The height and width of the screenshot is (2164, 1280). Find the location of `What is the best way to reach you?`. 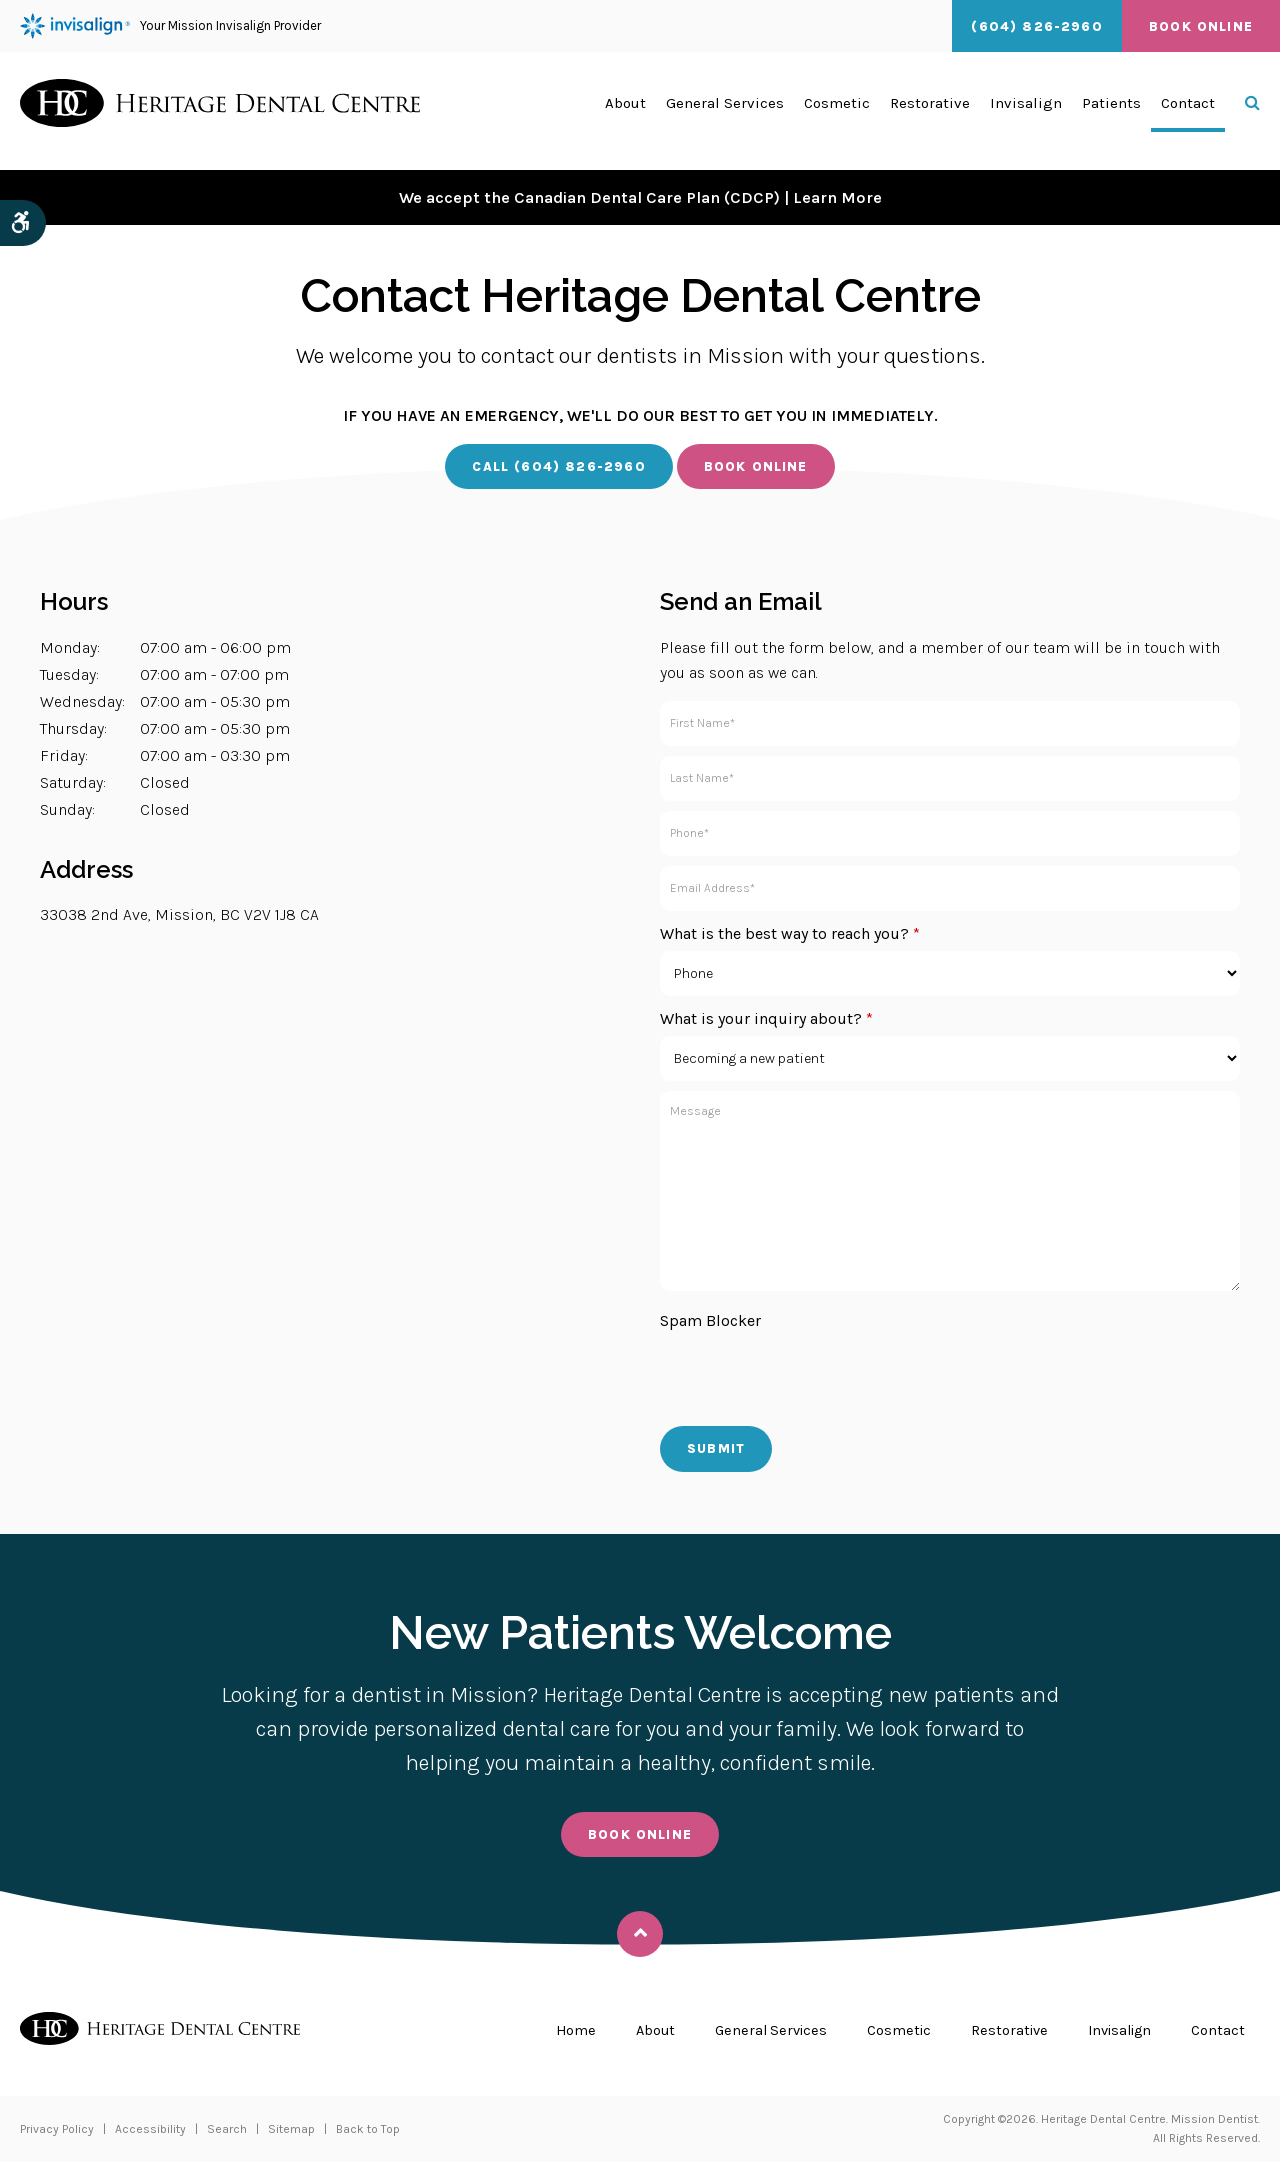

What is the best way to reach you? is located at coordinates (790, 934).